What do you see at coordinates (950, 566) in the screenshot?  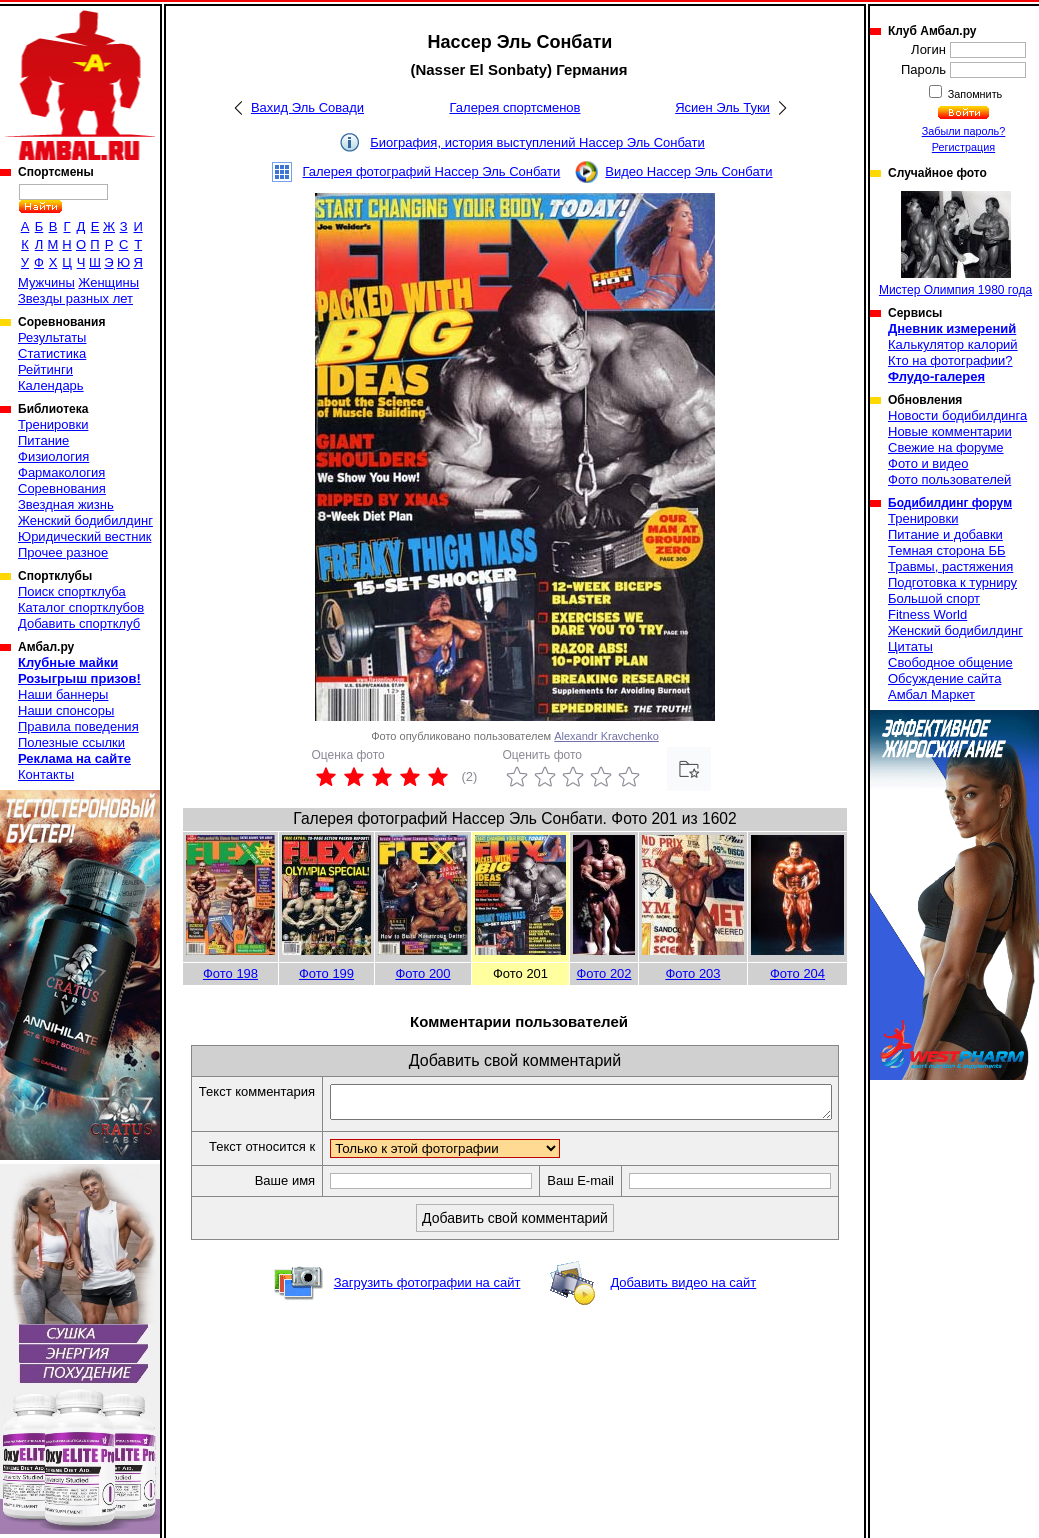 I see `Травмы, растяжения` at bounding box center [950, 566].